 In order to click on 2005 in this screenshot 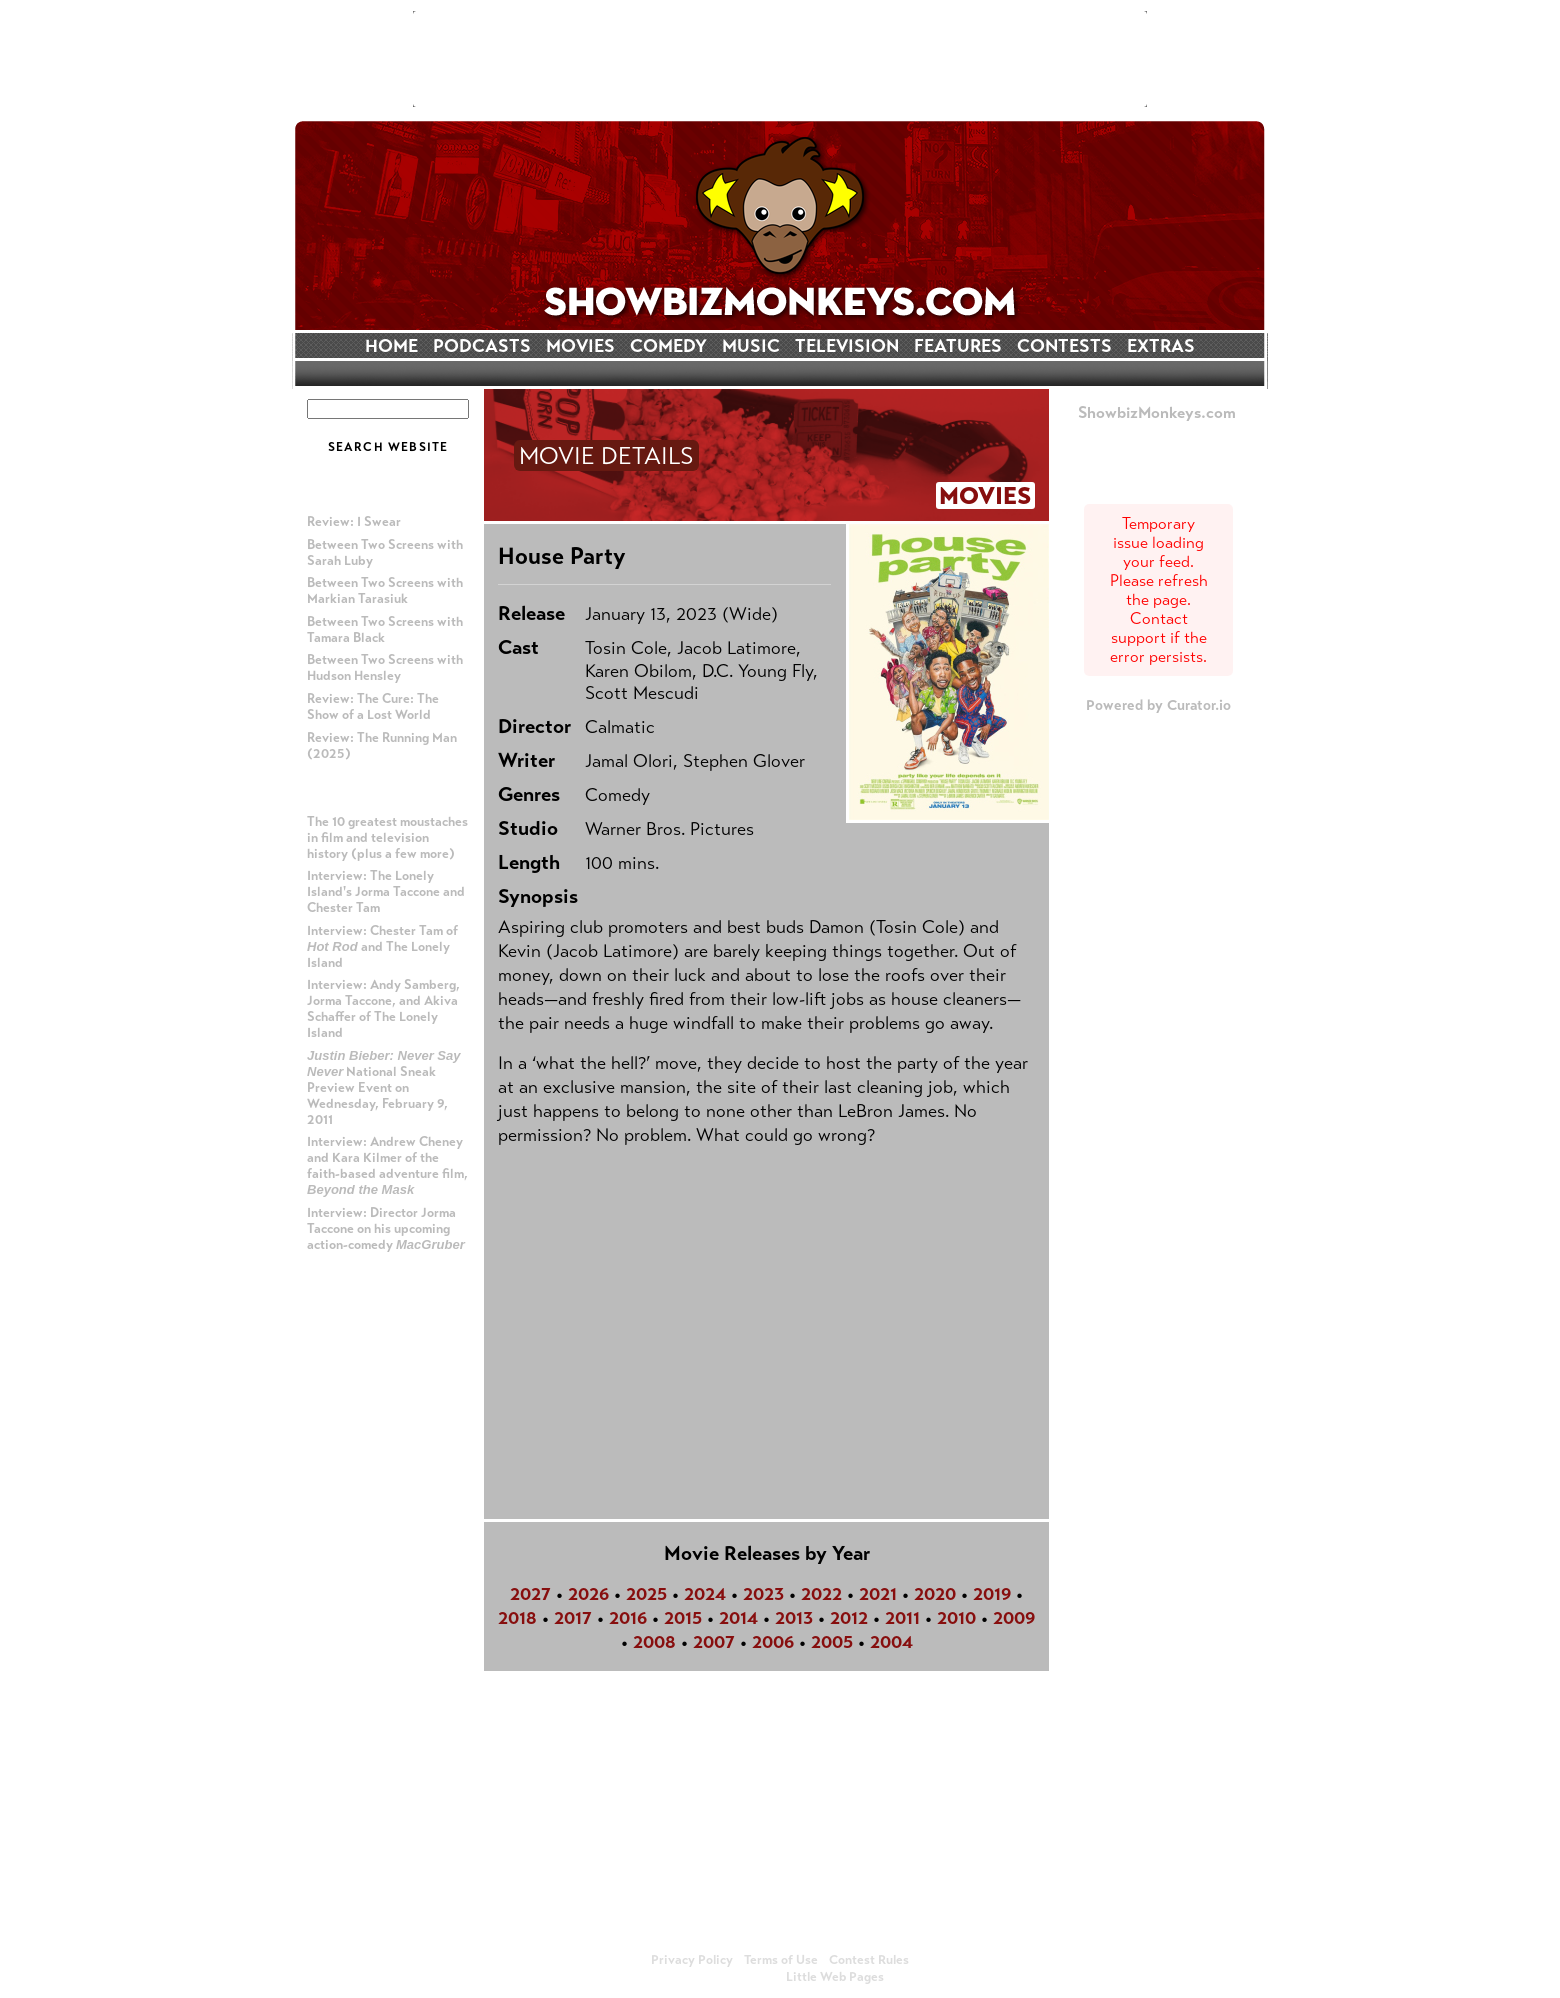, I will do `click(832, 1642)`.